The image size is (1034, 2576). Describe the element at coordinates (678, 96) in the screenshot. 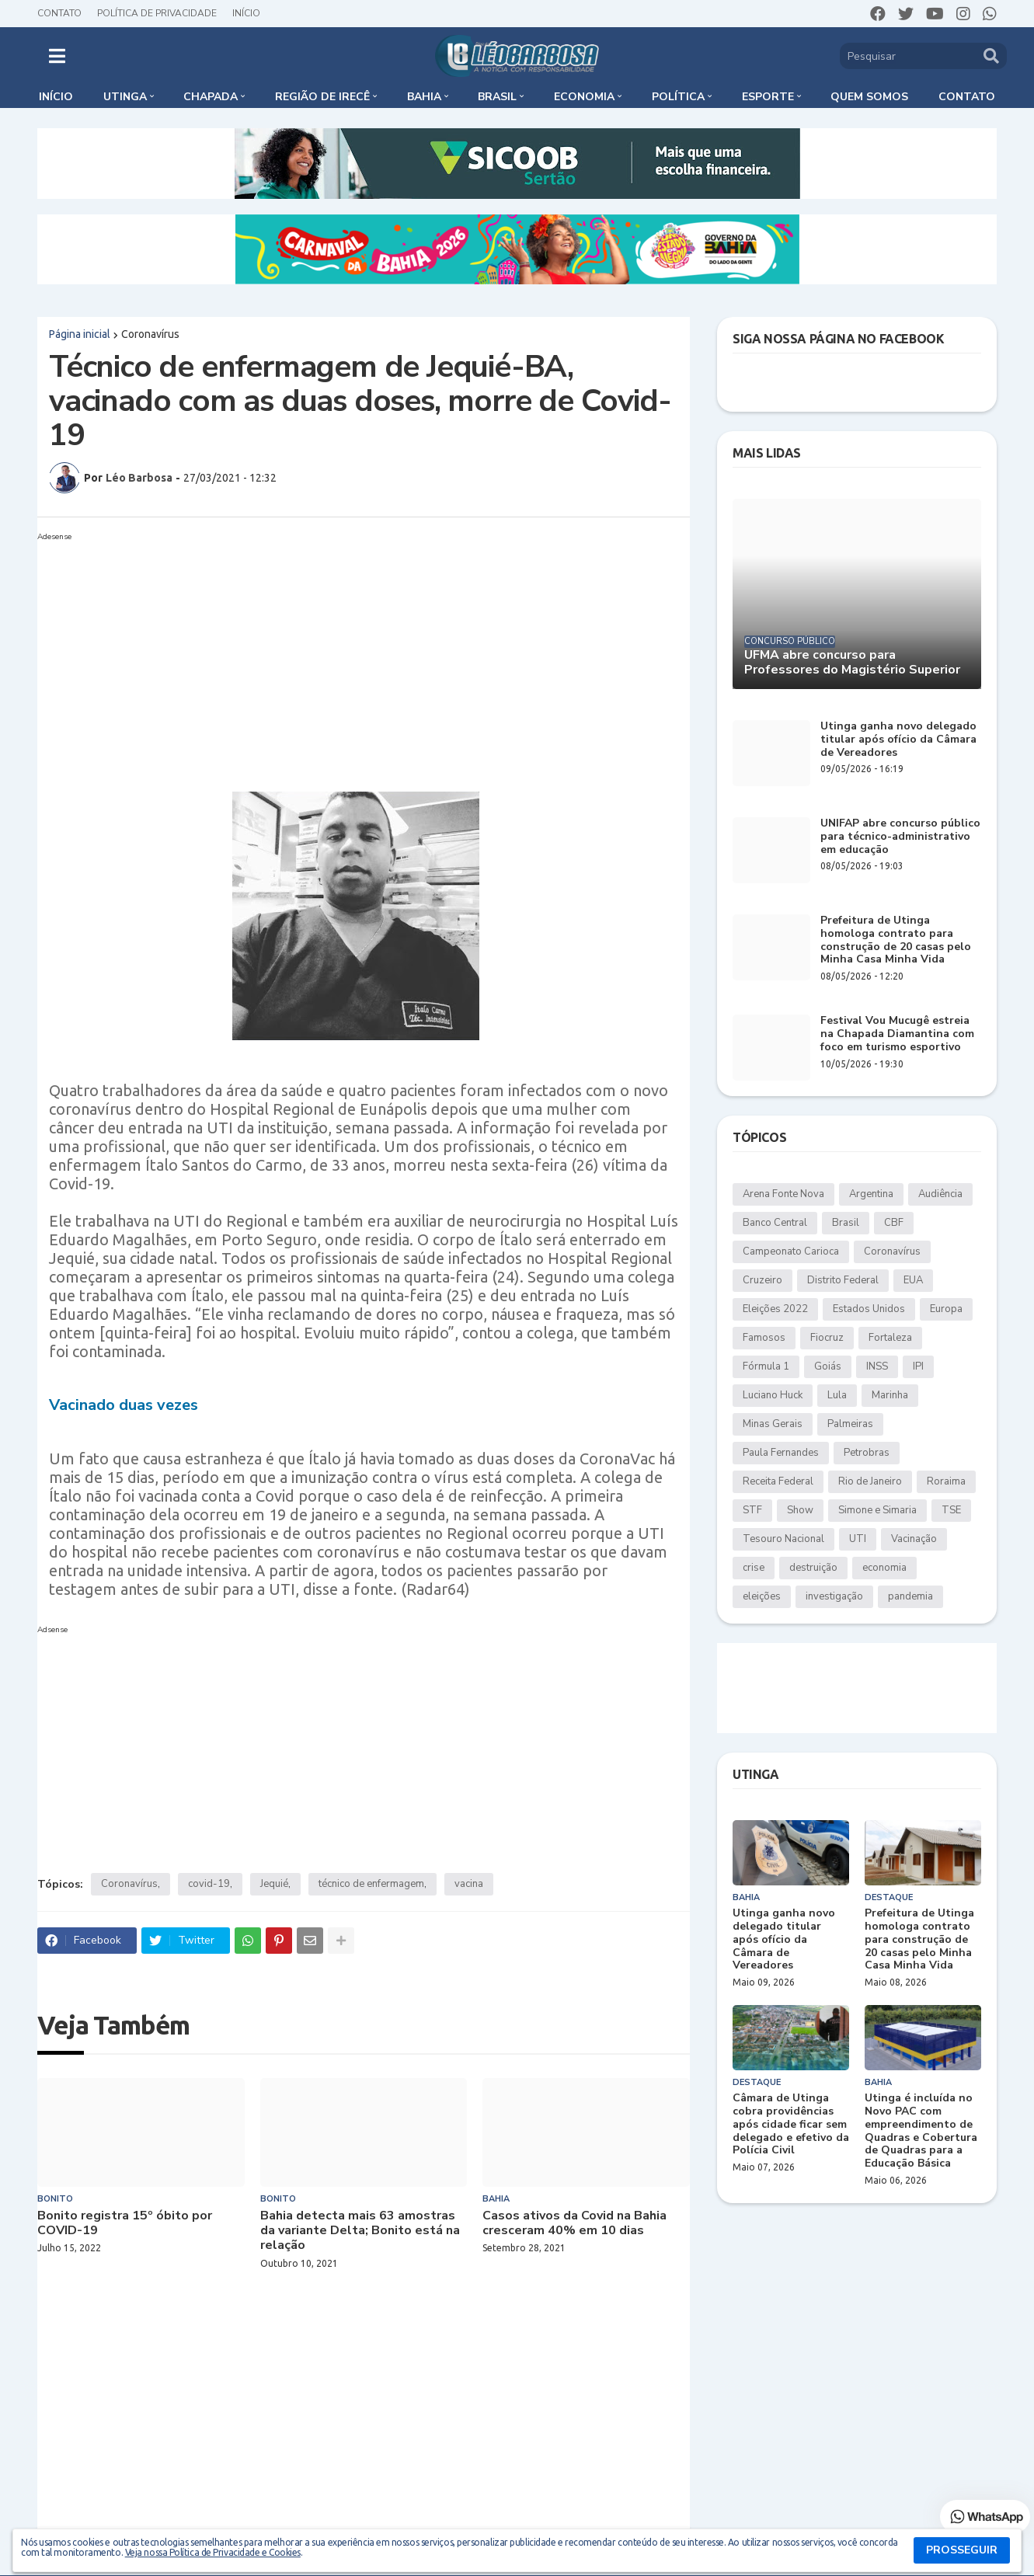

I see `Política [menuitem]` at that location.